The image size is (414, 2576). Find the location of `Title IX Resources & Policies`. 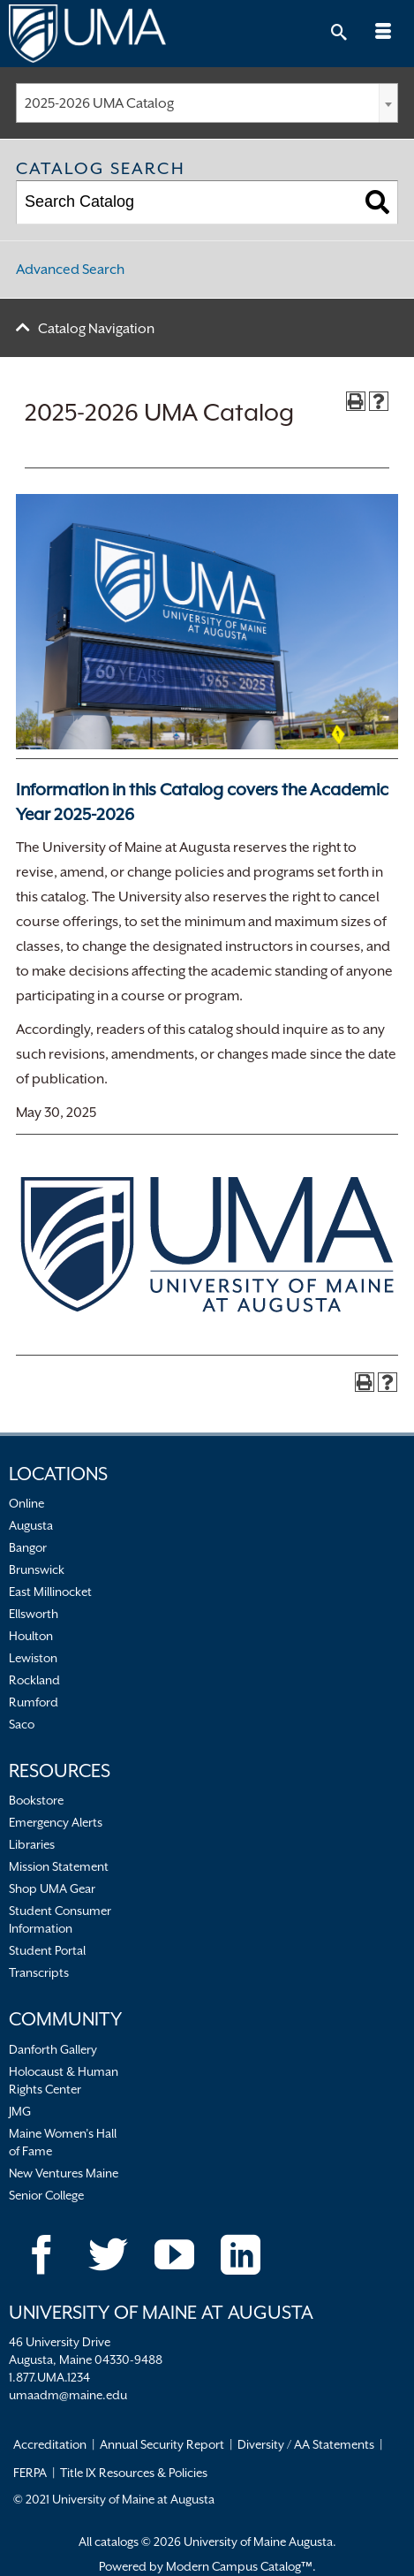

Title IX Resources & Policies is located at coordinates (133, 2473).